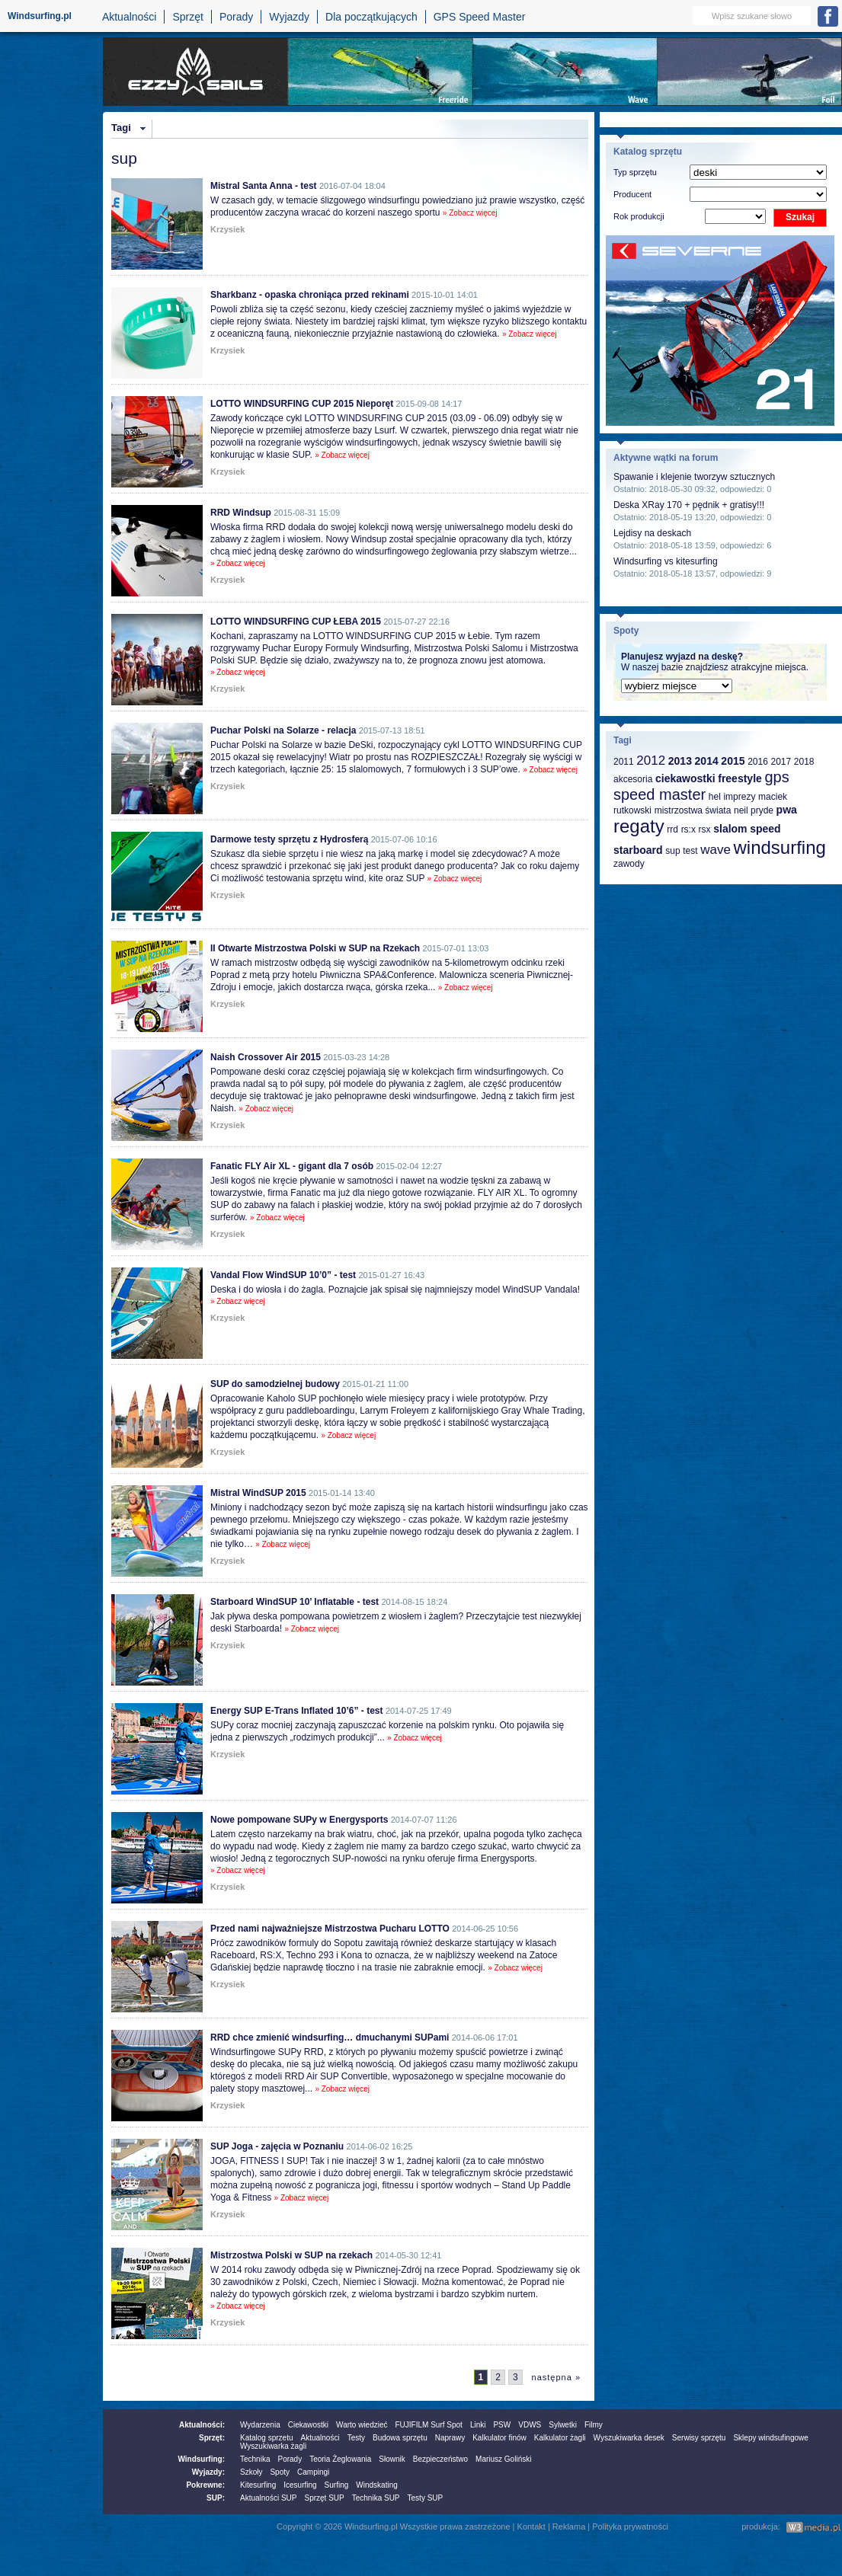 The width and height of the screenshot is (842, 2576). Describe the element at coordinates (593, 2425) in the screenshot. I see `Filmy` at that location.